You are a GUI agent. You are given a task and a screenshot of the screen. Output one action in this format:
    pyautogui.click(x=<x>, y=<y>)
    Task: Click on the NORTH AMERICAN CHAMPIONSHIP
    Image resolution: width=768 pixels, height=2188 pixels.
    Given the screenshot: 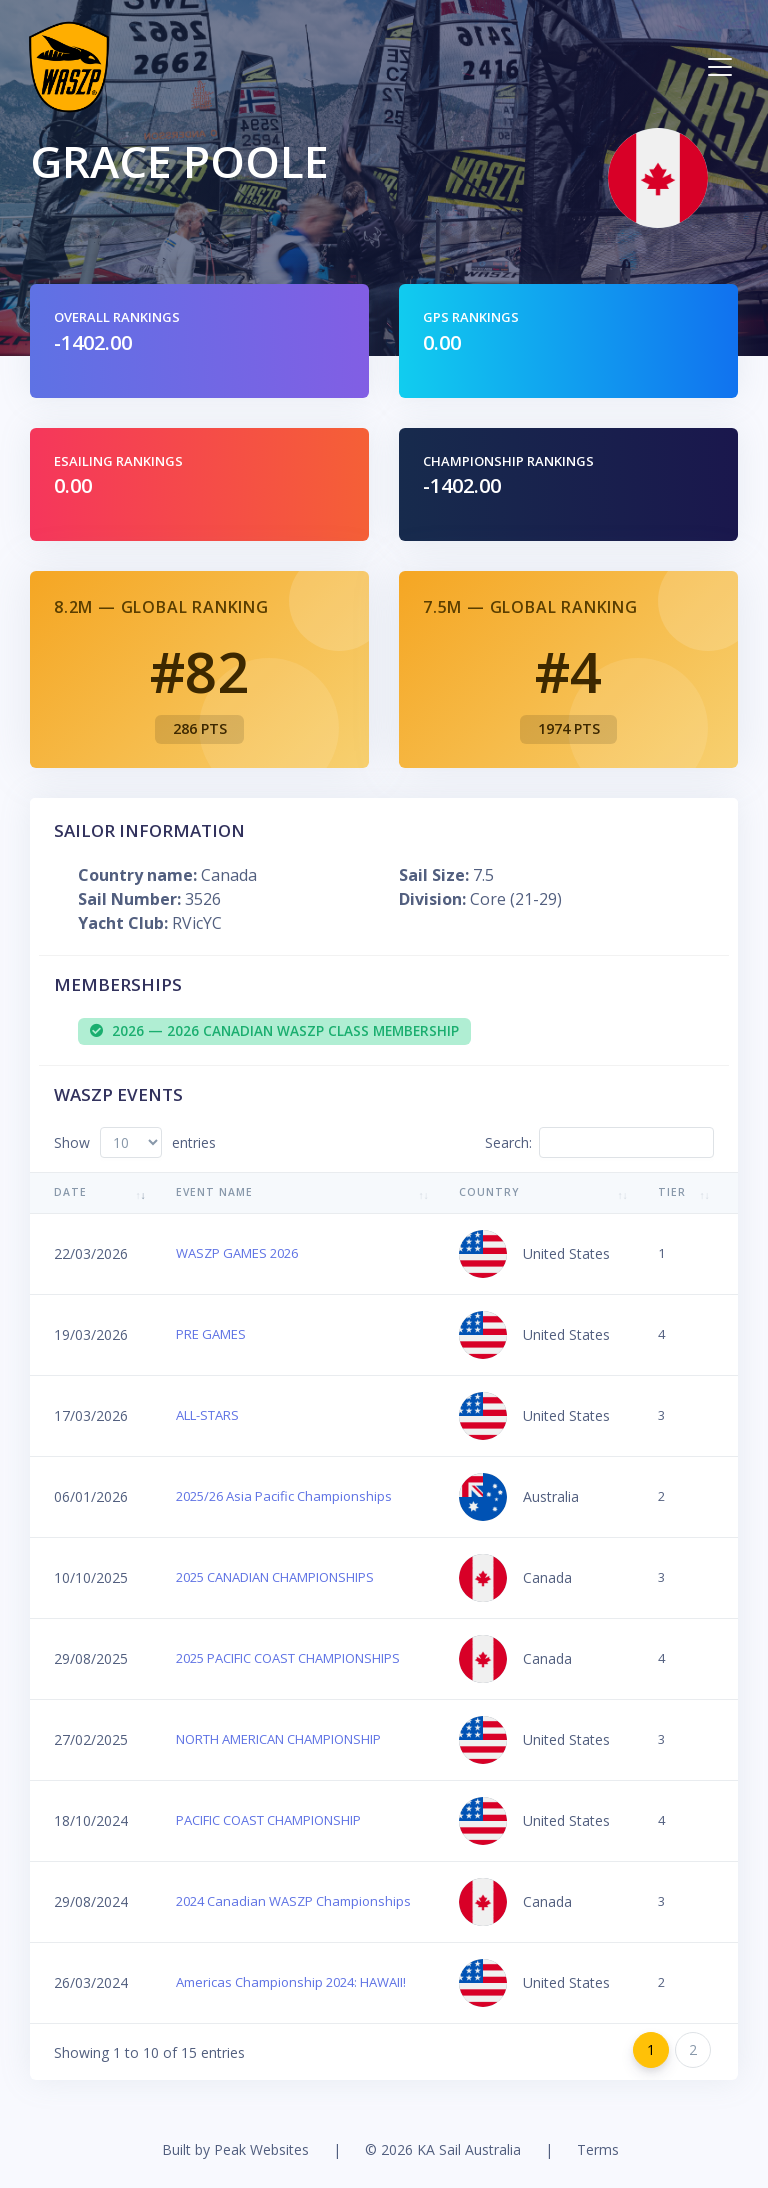 What is the action you would take?
    pyautogui.click(x=278, y=1739)
    